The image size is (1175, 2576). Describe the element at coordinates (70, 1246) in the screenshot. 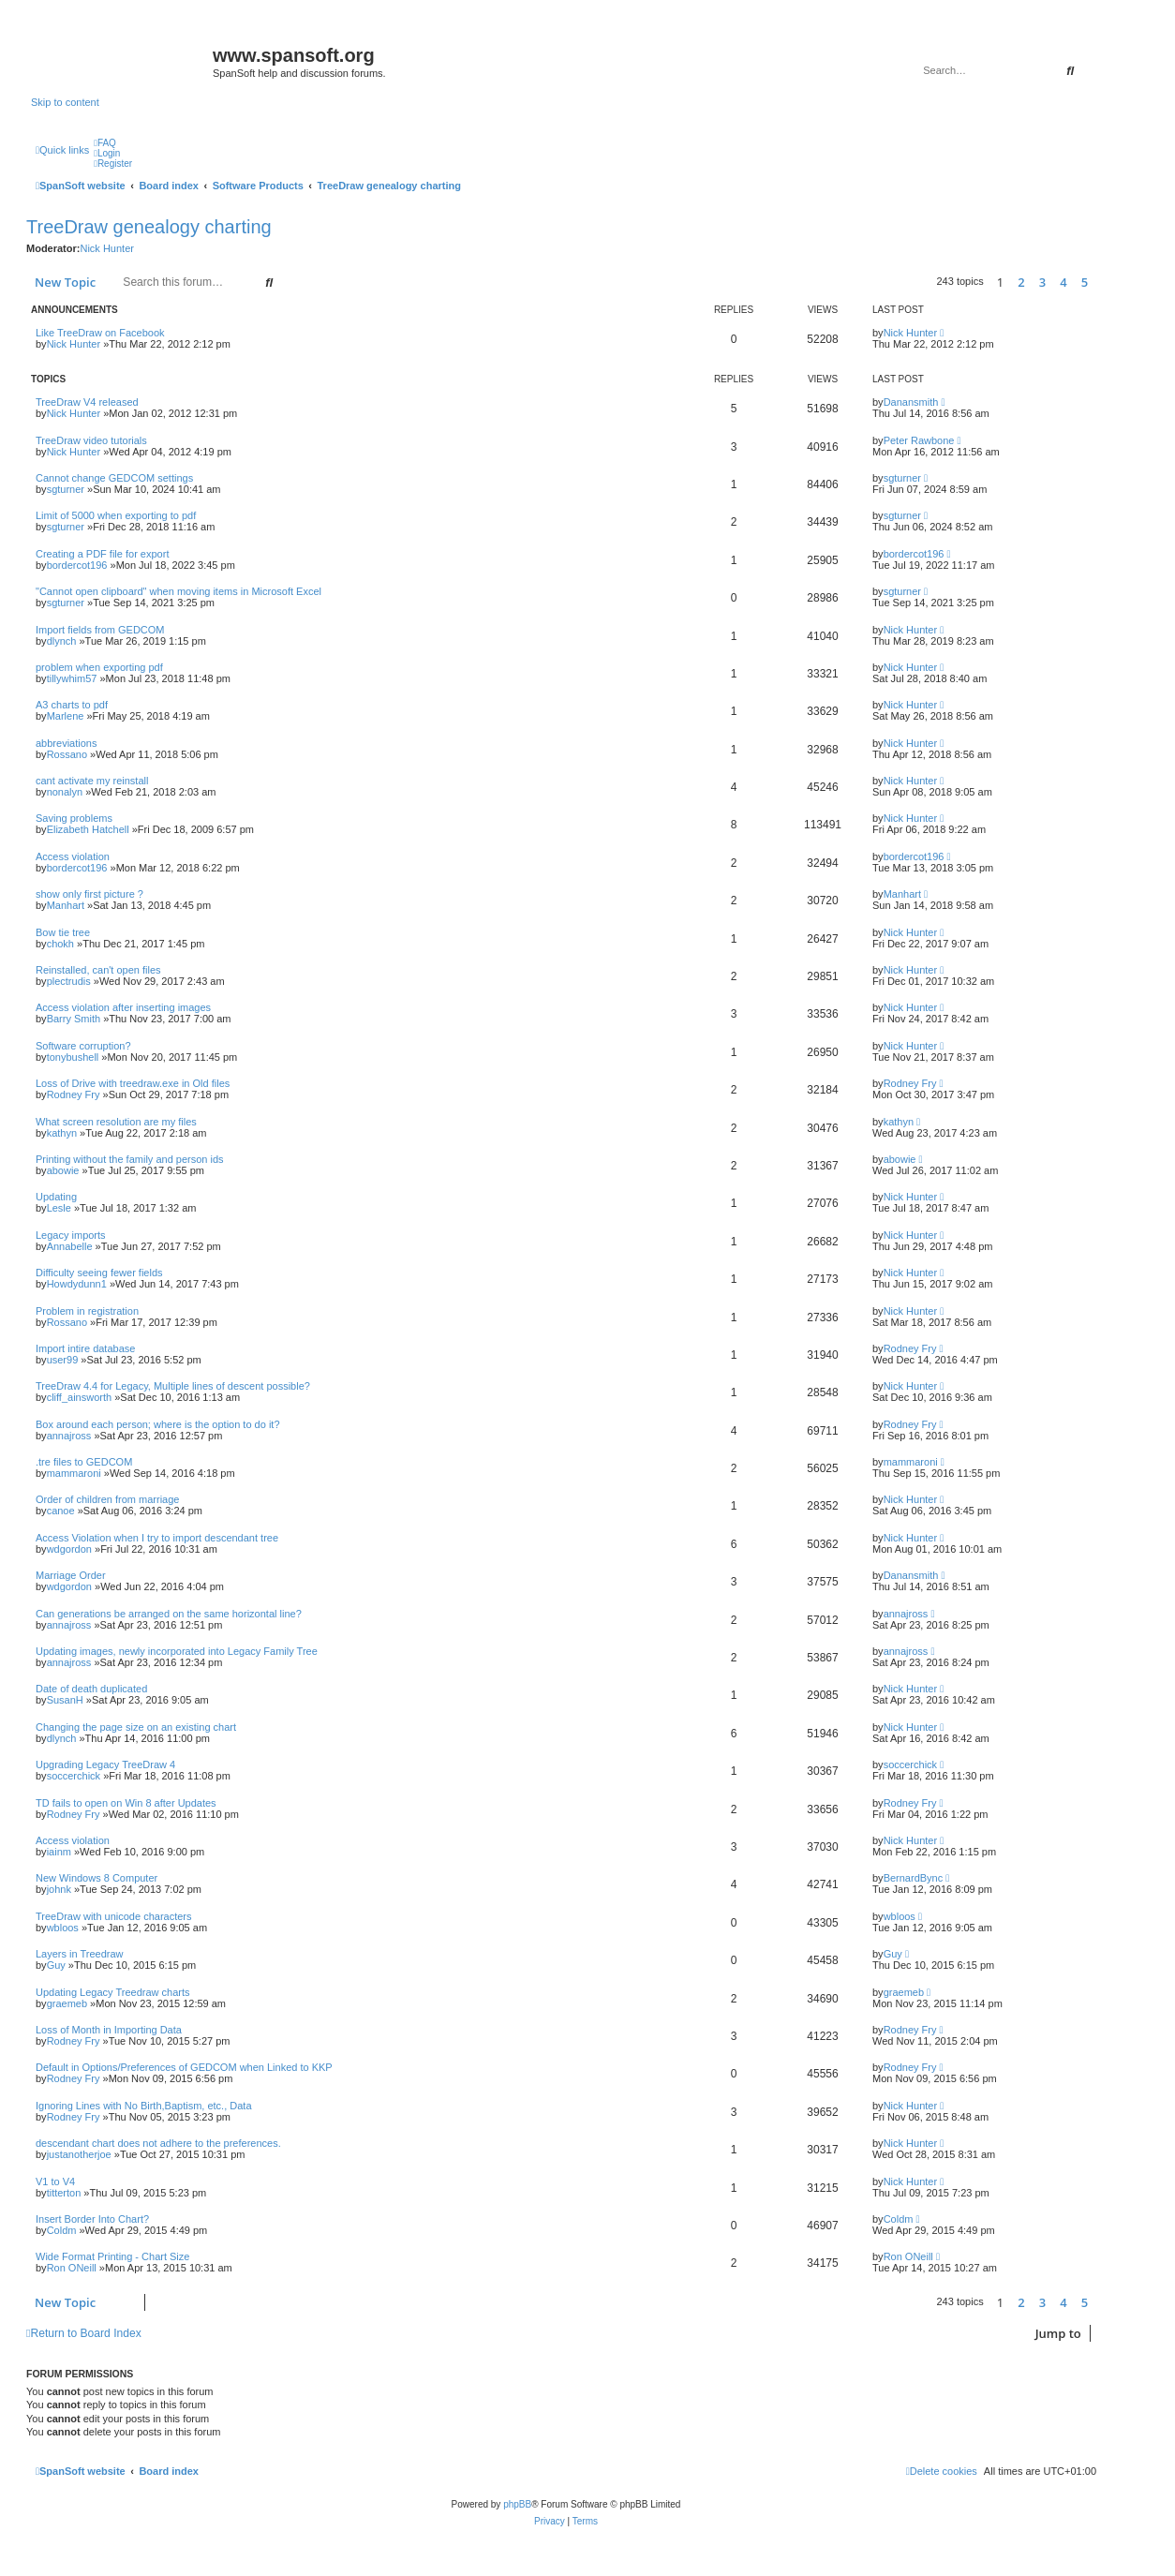

I see `Annabelle` at that location.